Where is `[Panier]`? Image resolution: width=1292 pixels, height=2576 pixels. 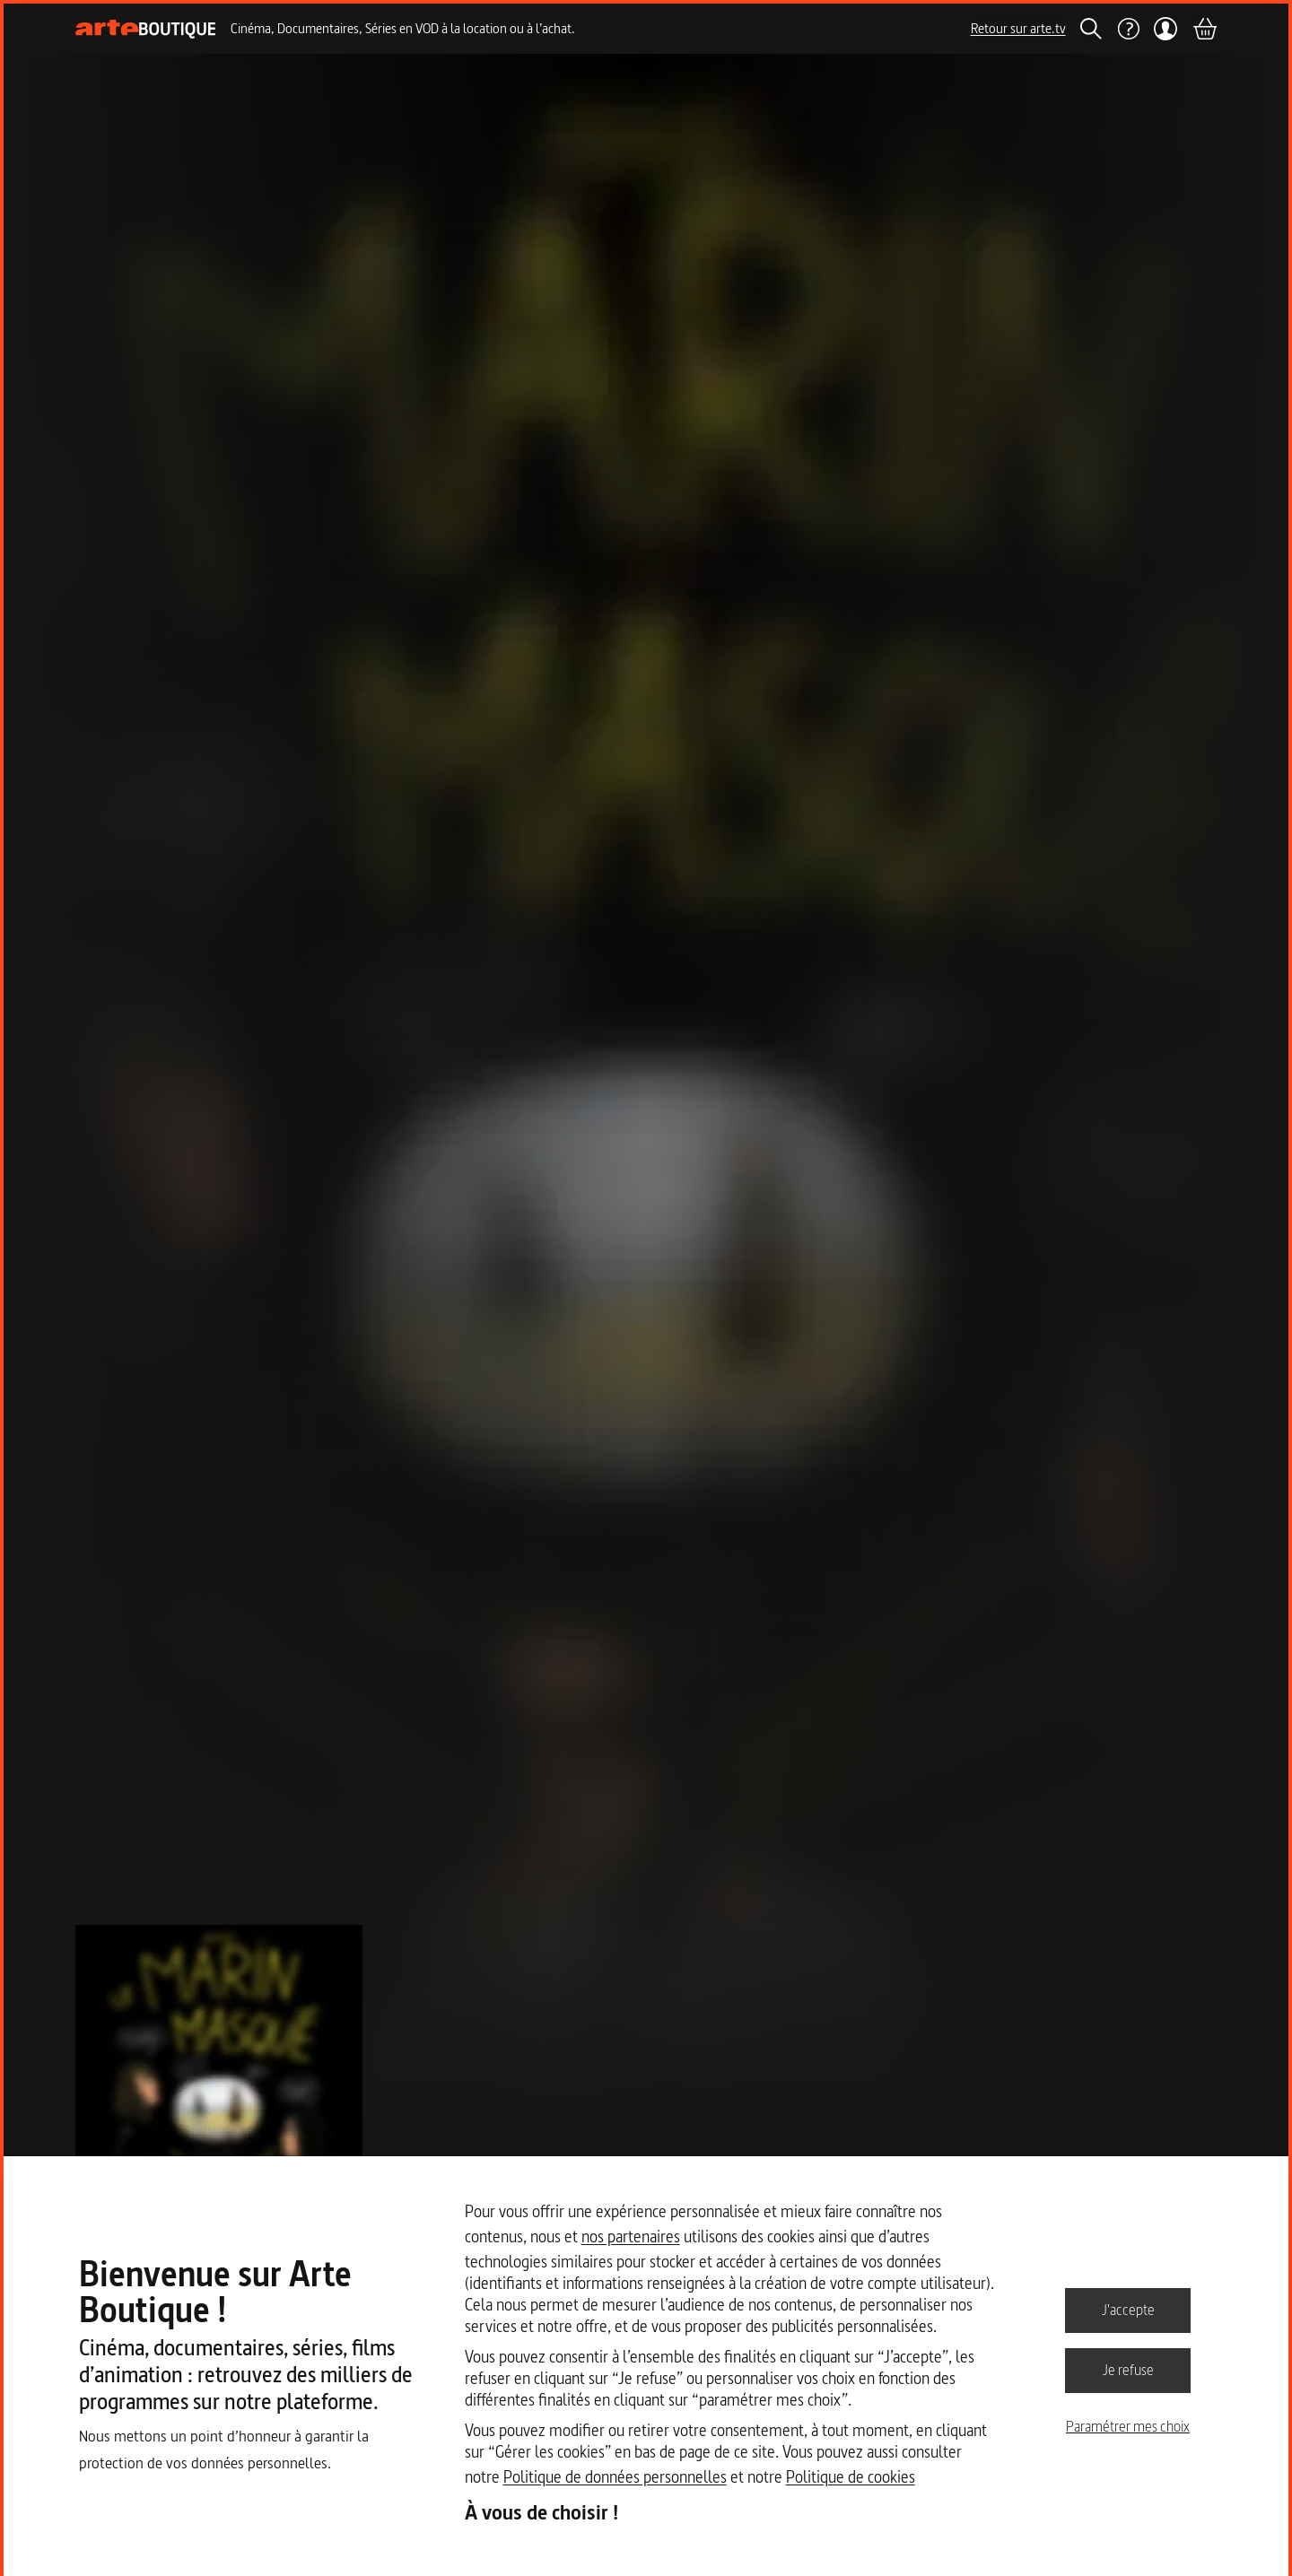 [Panier] is located at coordinates (1204, 28).